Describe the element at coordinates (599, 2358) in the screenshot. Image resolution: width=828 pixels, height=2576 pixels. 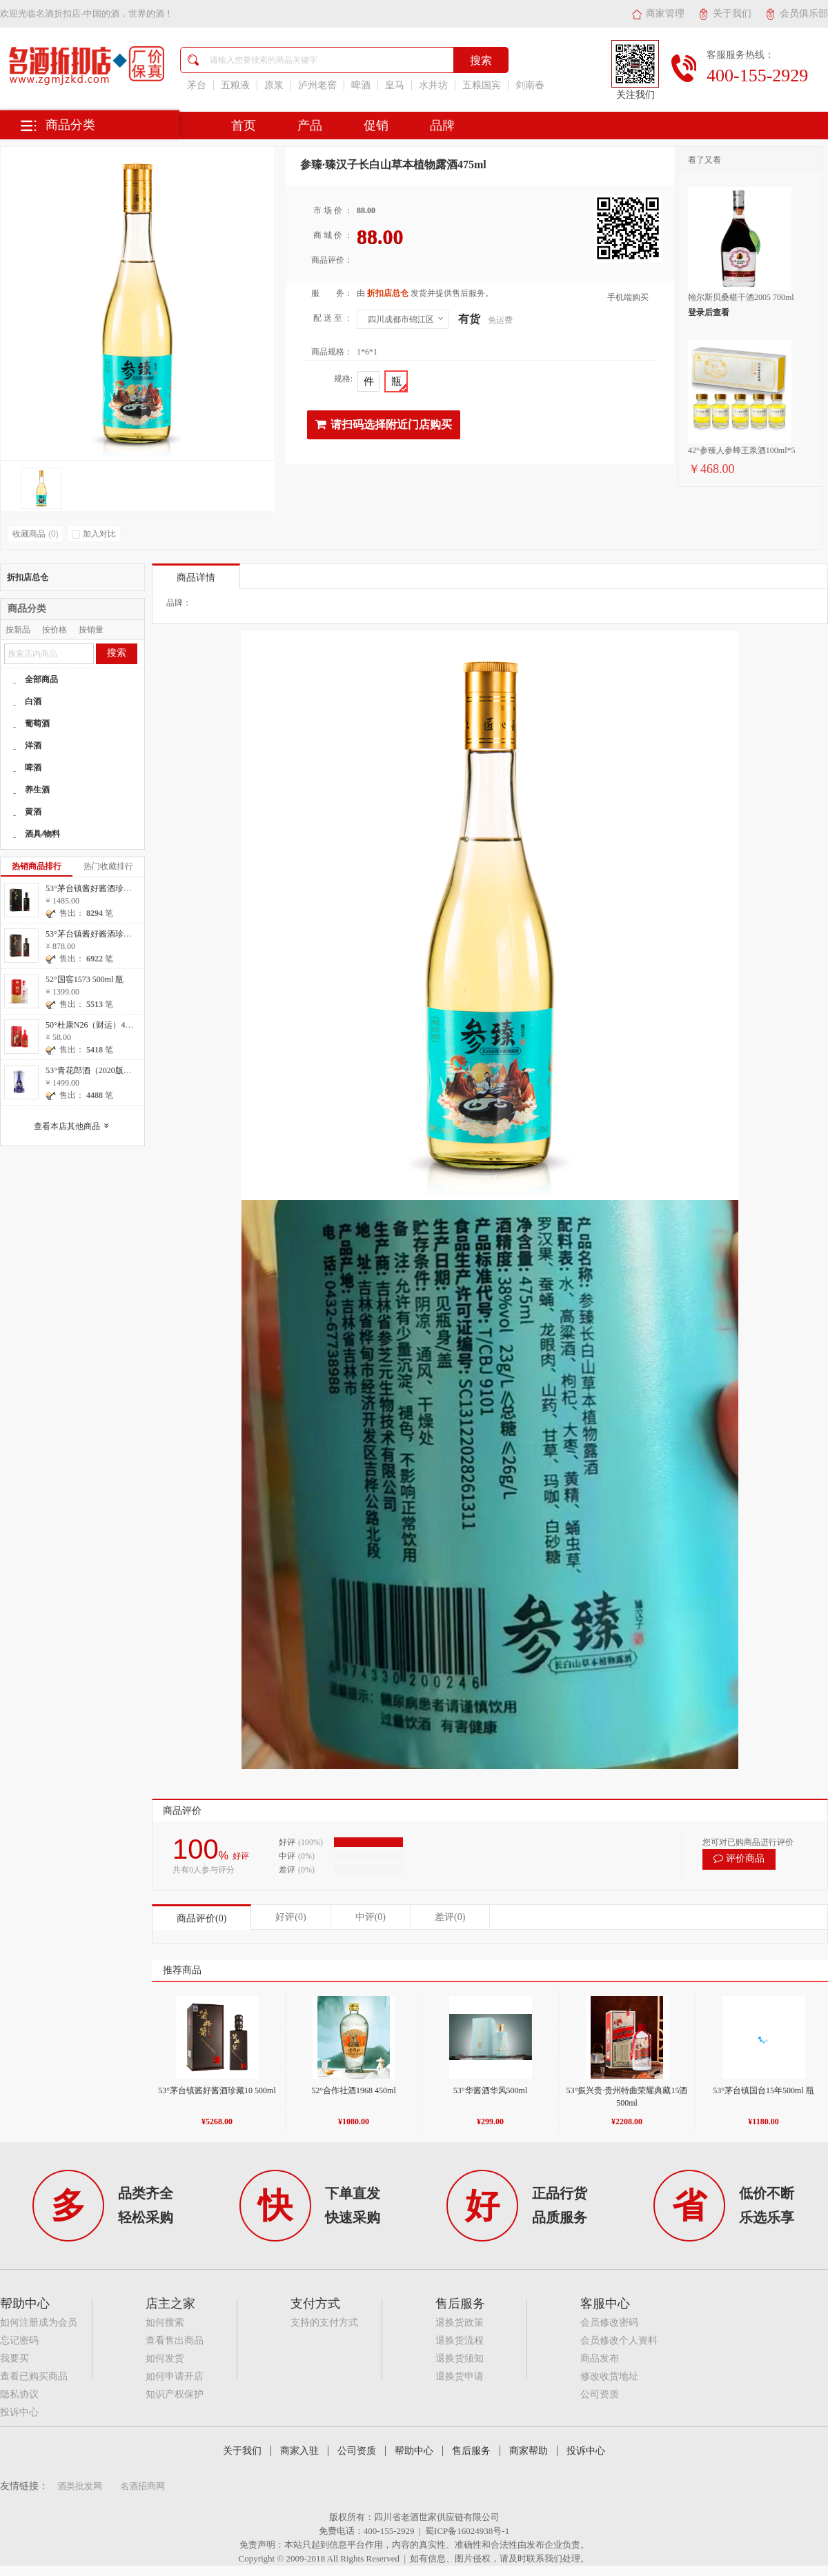
I see `商品发布` at that location.